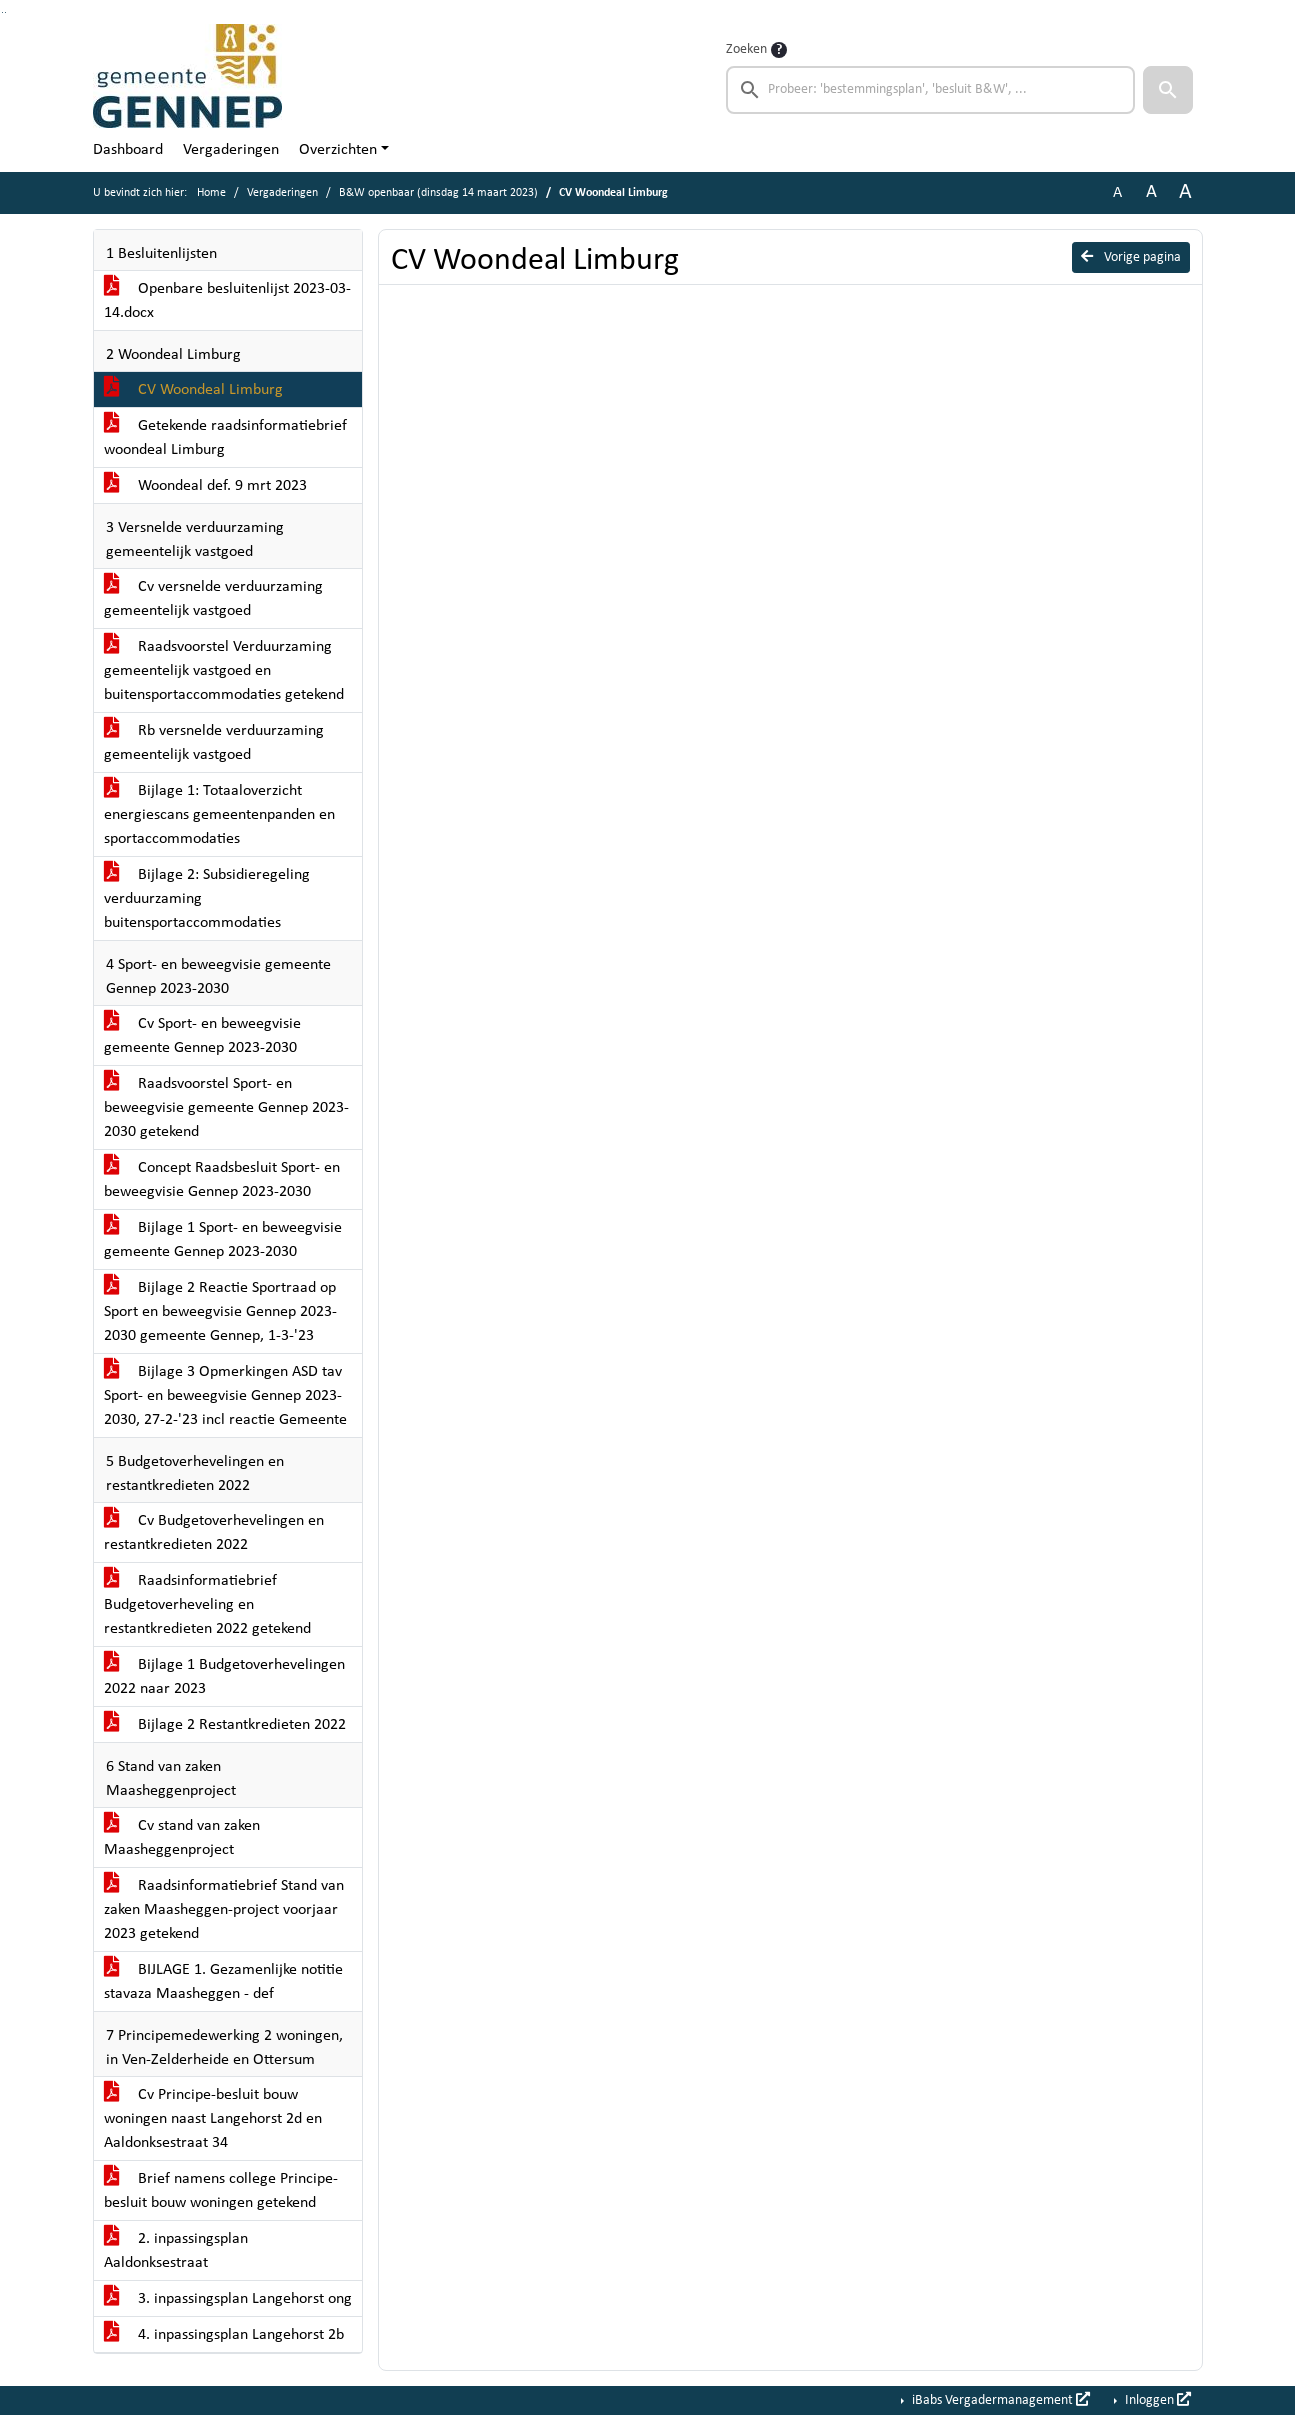 Image resolution: width=1295 pixels, height=2415 pixels. I want to click on Cv stand van zaken Maasheggenproject, so click(182, 1838).